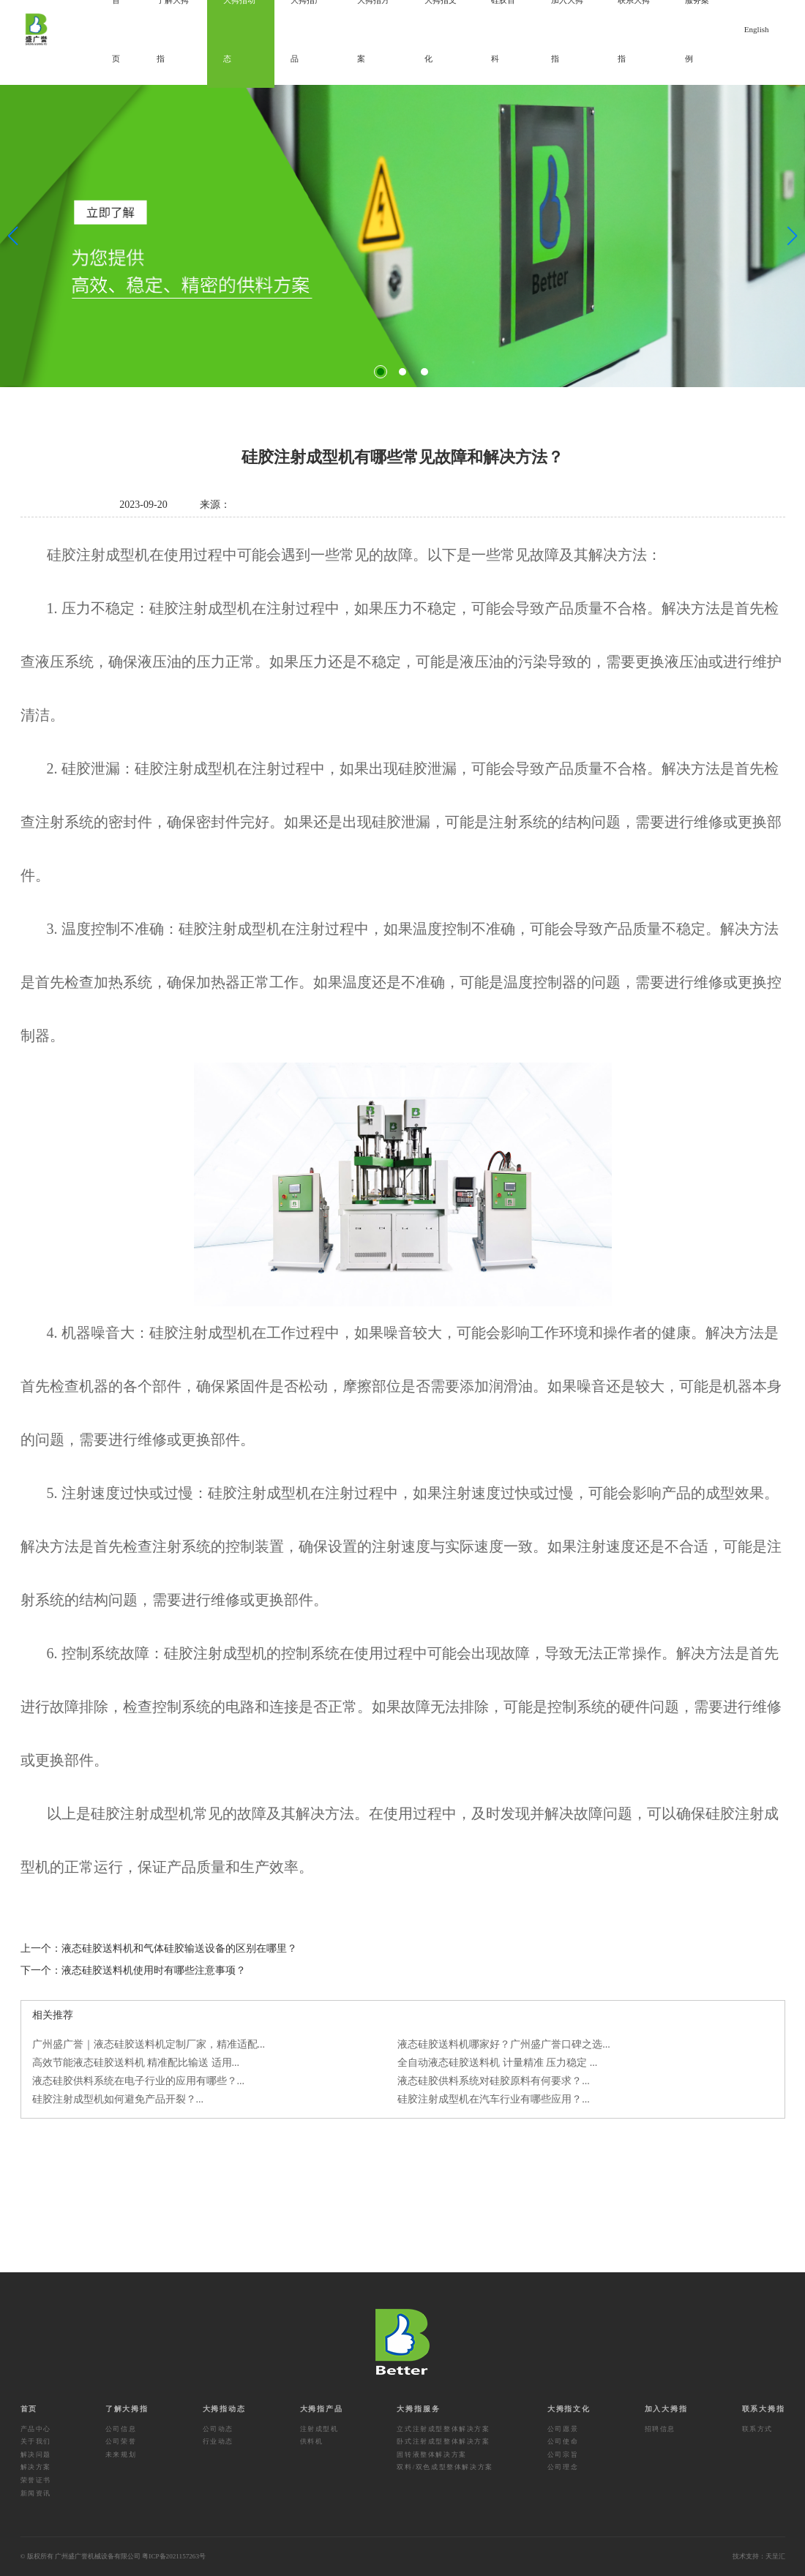 The width and height of the screenshot is (805, 2576). I want to click on 未来规划, so click(120, 2454).